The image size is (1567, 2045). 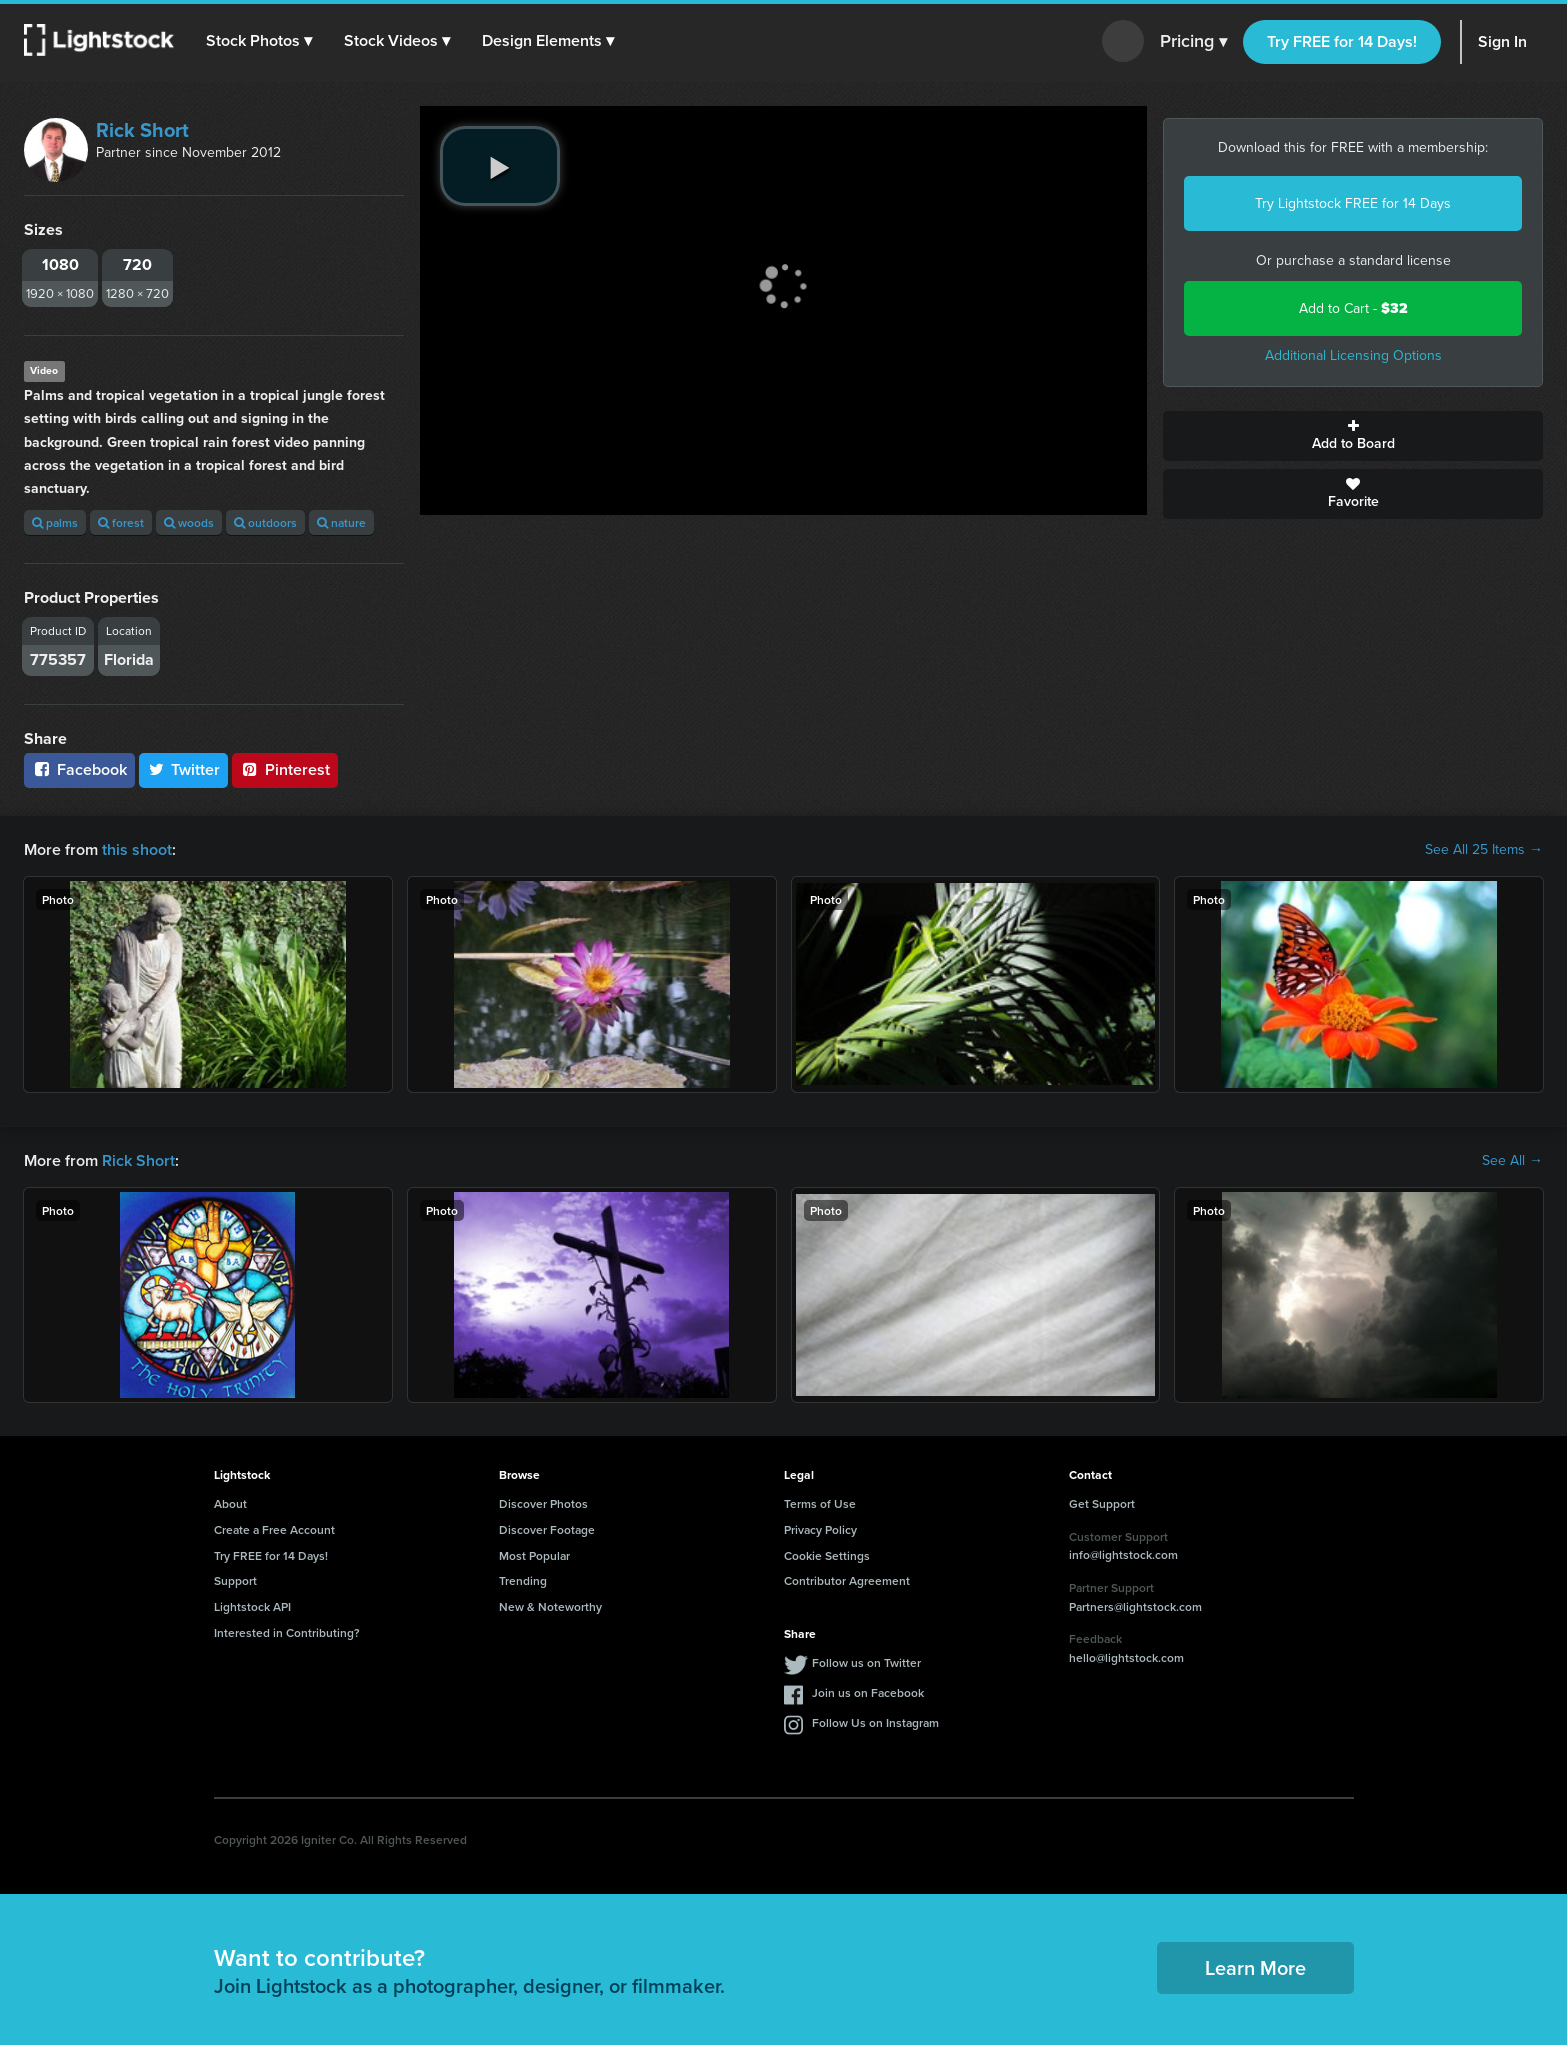 What do you see at coordinates (1126, 1657) in the screenshot?
I see `hello@lightstock.com` at bounding box center [1126, 1657].